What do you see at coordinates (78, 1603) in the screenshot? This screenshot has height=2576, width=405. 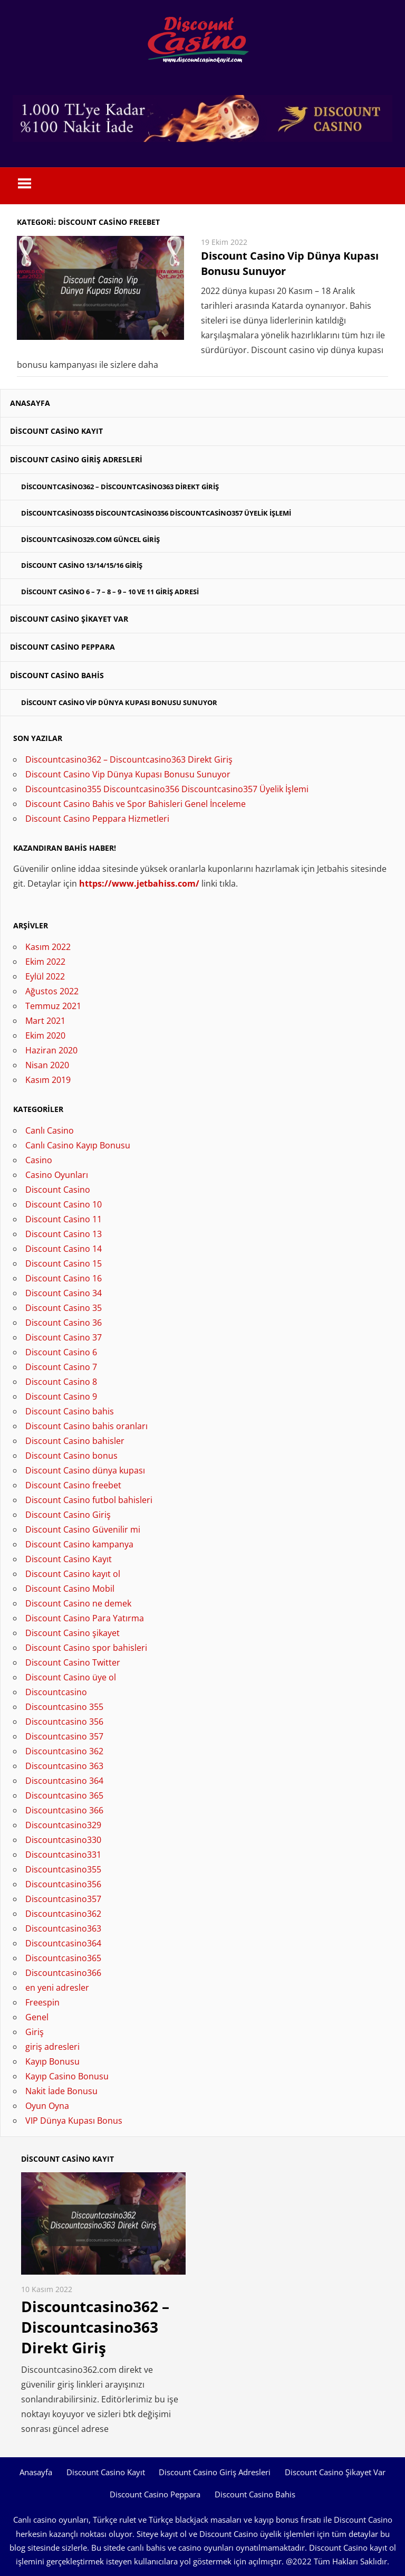 I see `Discount Casino ne demek` at bounding box center [78, 1603].